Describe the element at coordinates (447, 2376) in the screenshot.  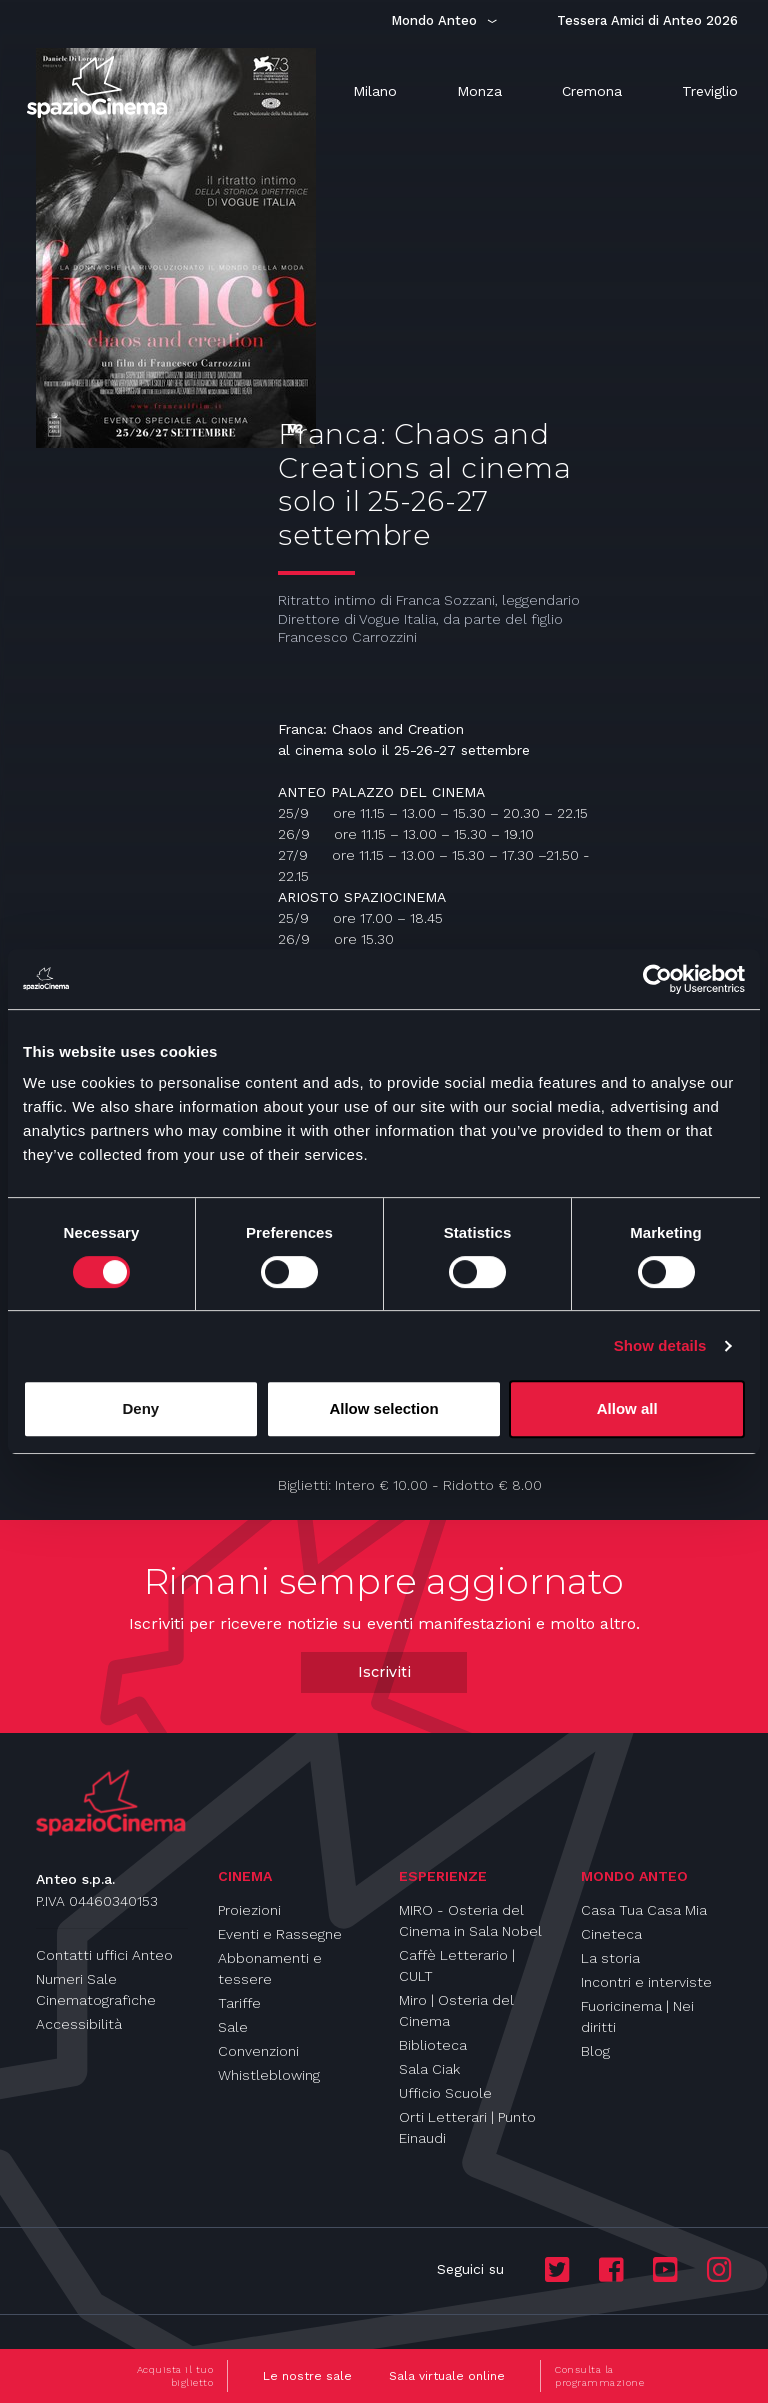
I see `Sala virtuale online` at that location.